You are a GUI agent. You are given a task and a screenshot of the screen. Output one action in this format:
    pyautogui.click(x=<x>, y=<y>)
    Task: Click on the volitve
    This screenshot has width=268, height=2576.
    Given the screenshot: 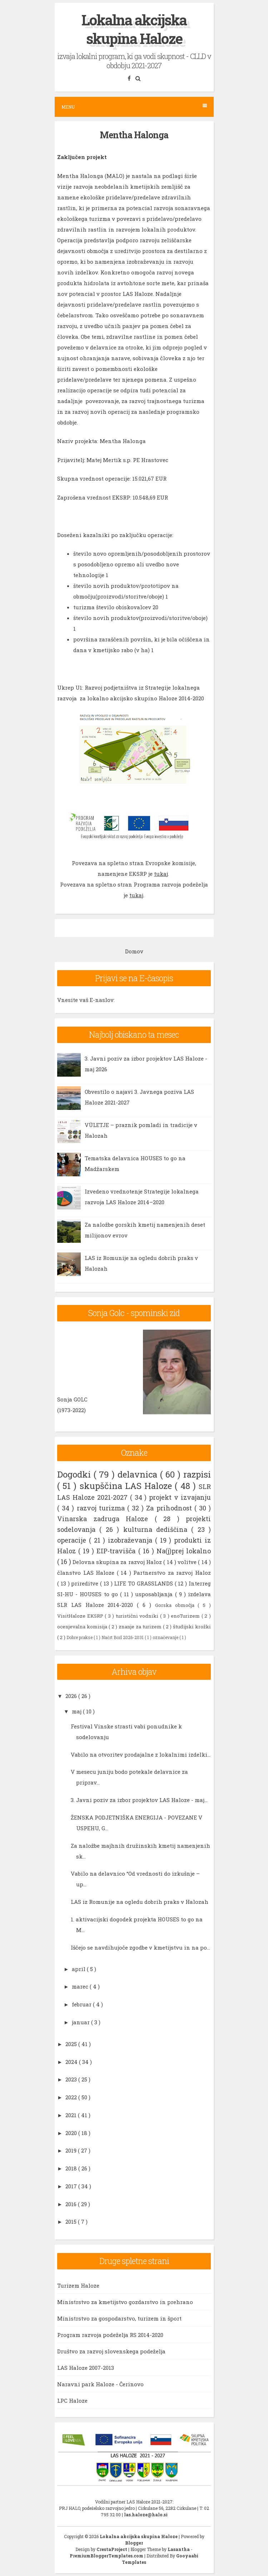 What is the action you would take?
    pyautogui.click(x=188, y=1561)
    